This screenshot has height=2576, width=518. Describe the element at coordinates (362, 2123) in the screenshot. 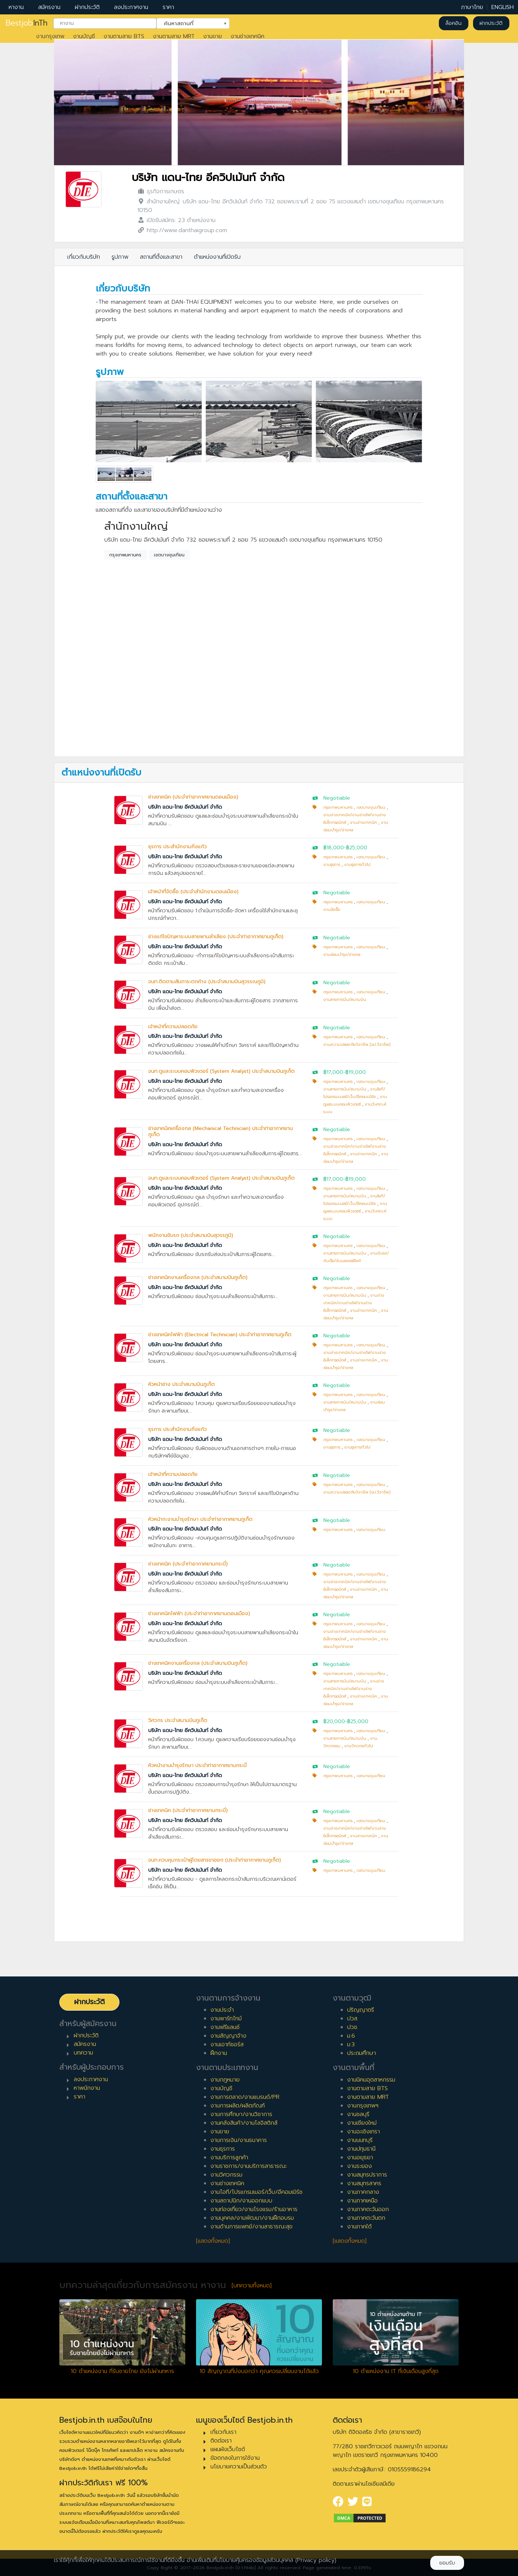

I see `งานเชียงใหม่` at that location.